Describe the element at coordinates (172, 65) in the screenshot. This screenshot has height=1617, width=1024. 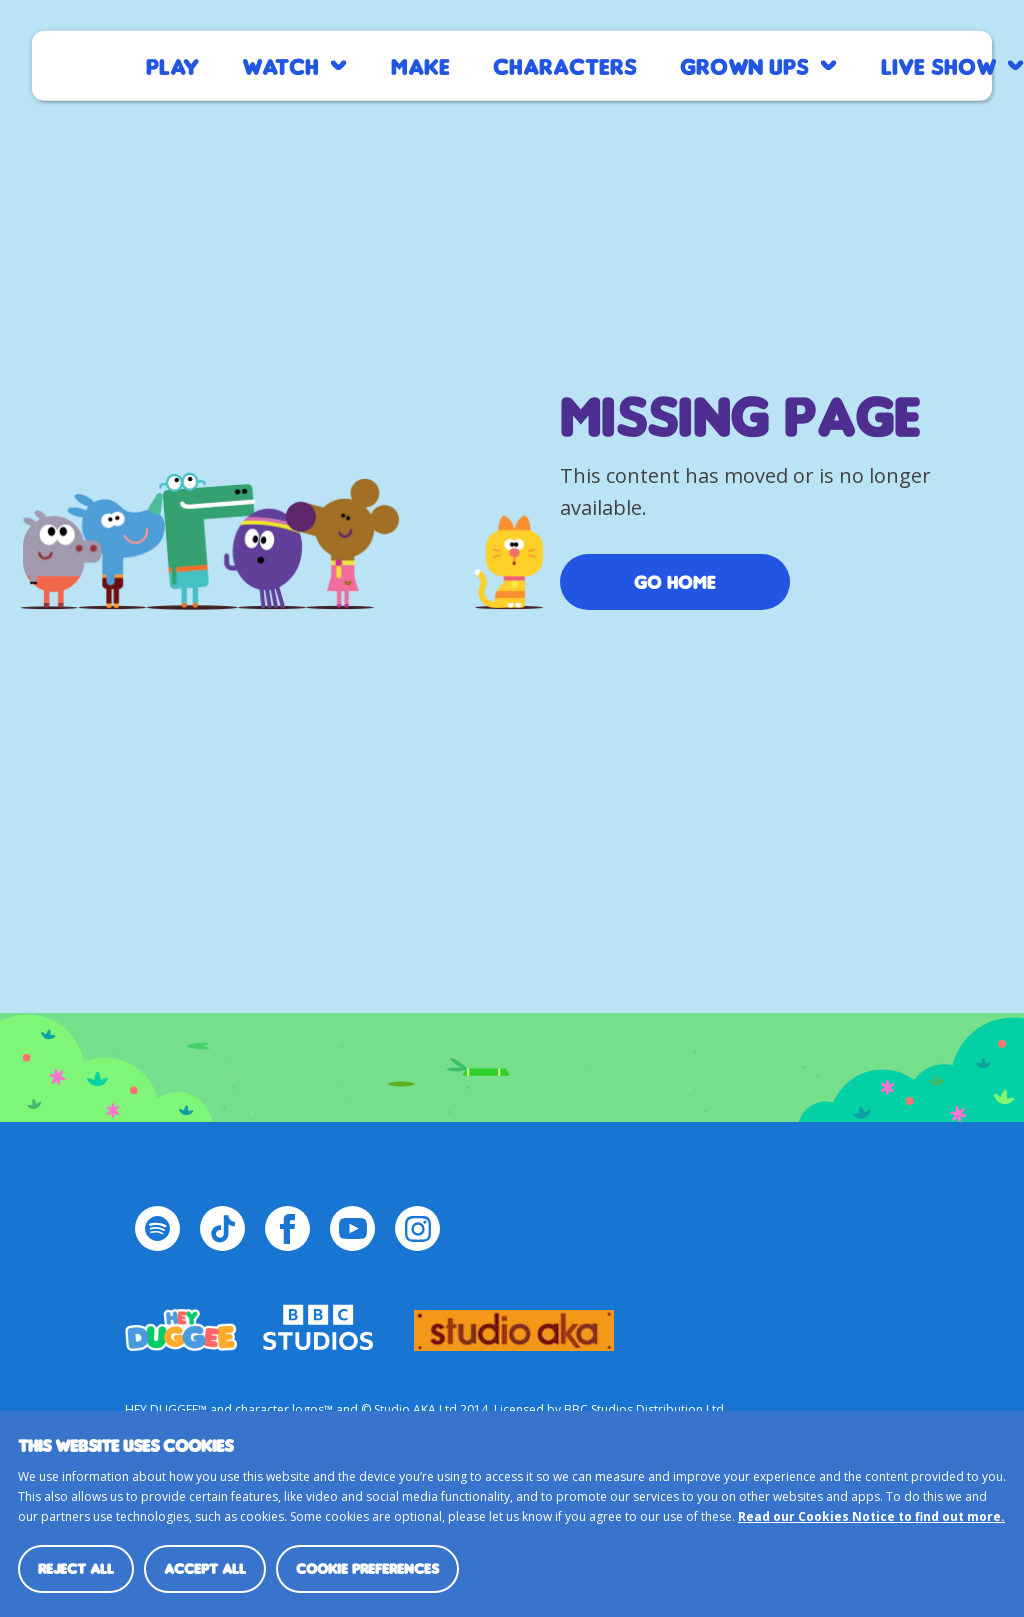
I see `Play` at that location.